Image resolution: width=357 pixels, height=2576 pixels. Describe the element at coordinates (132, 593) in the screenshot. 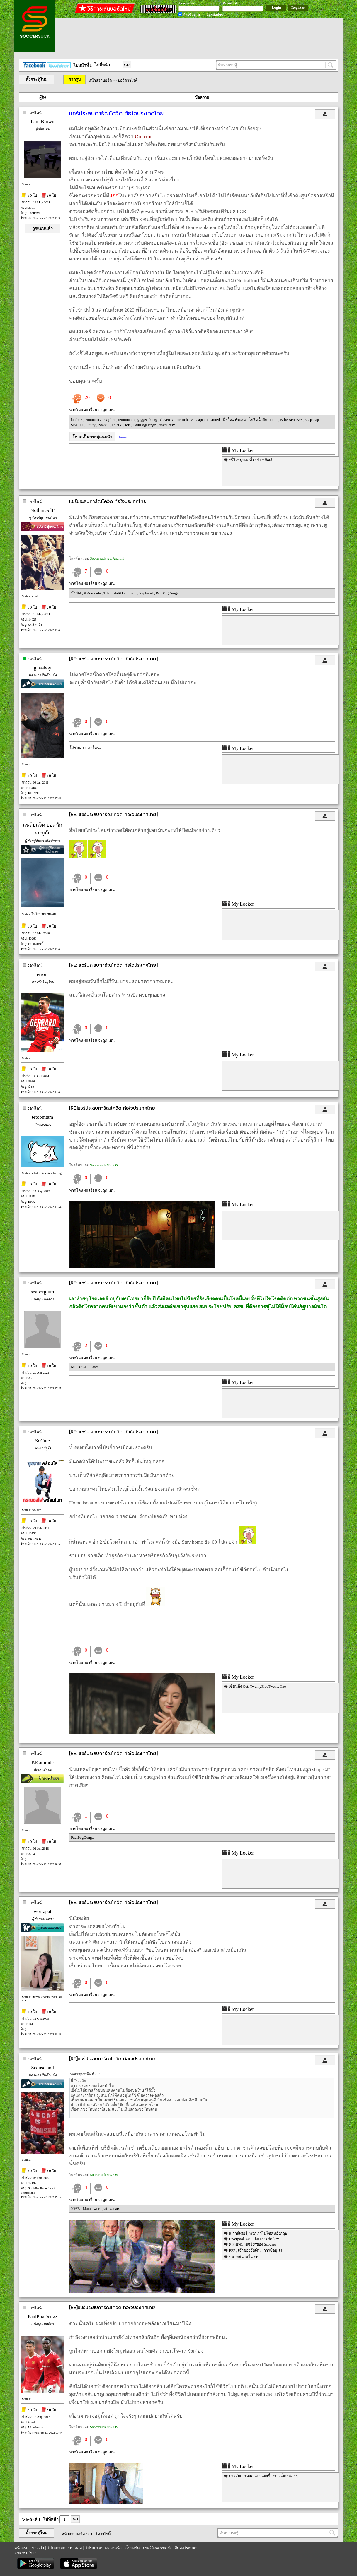

I see `Liam` at that location.